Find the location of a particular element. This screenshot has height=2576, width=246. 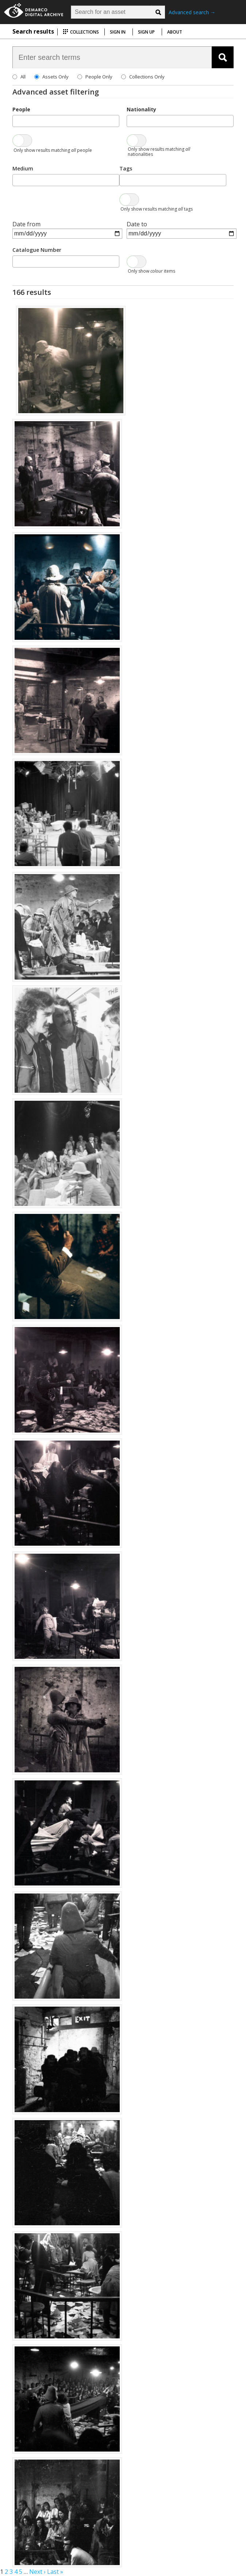

All is located at coordinates (23, 76).